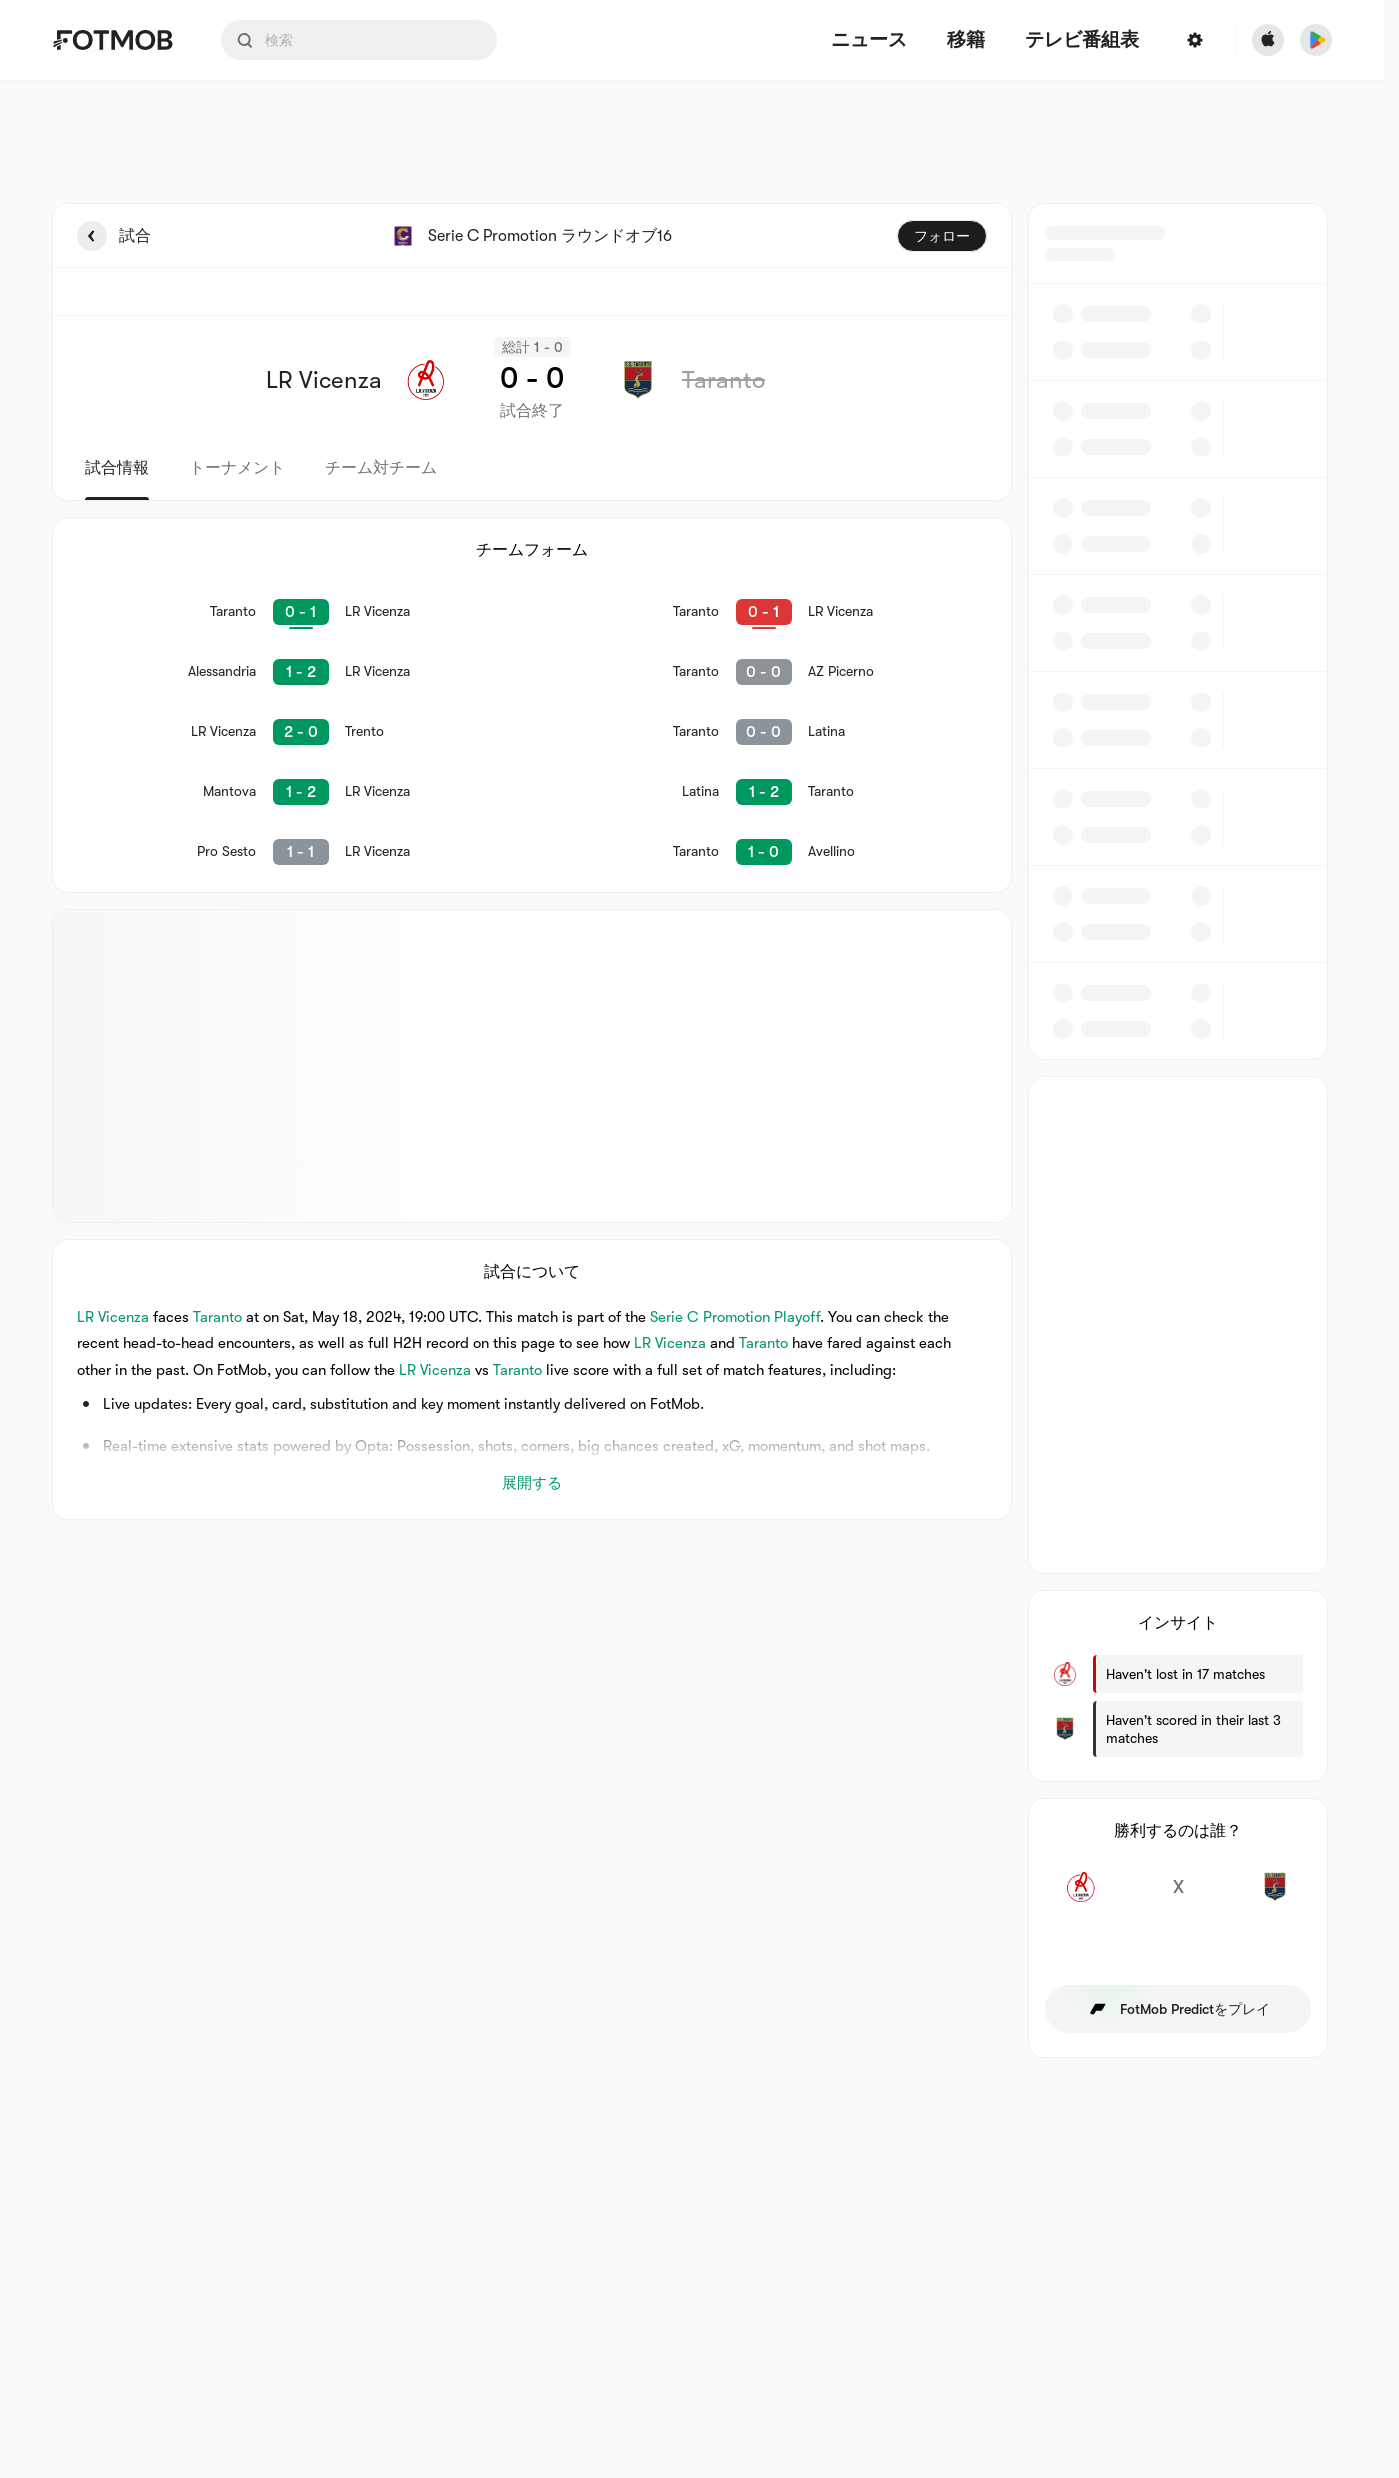  What do you see at coordinates (237, 468) in the screenshot?
I see `トーナメント` at bounding box center [237, 468].